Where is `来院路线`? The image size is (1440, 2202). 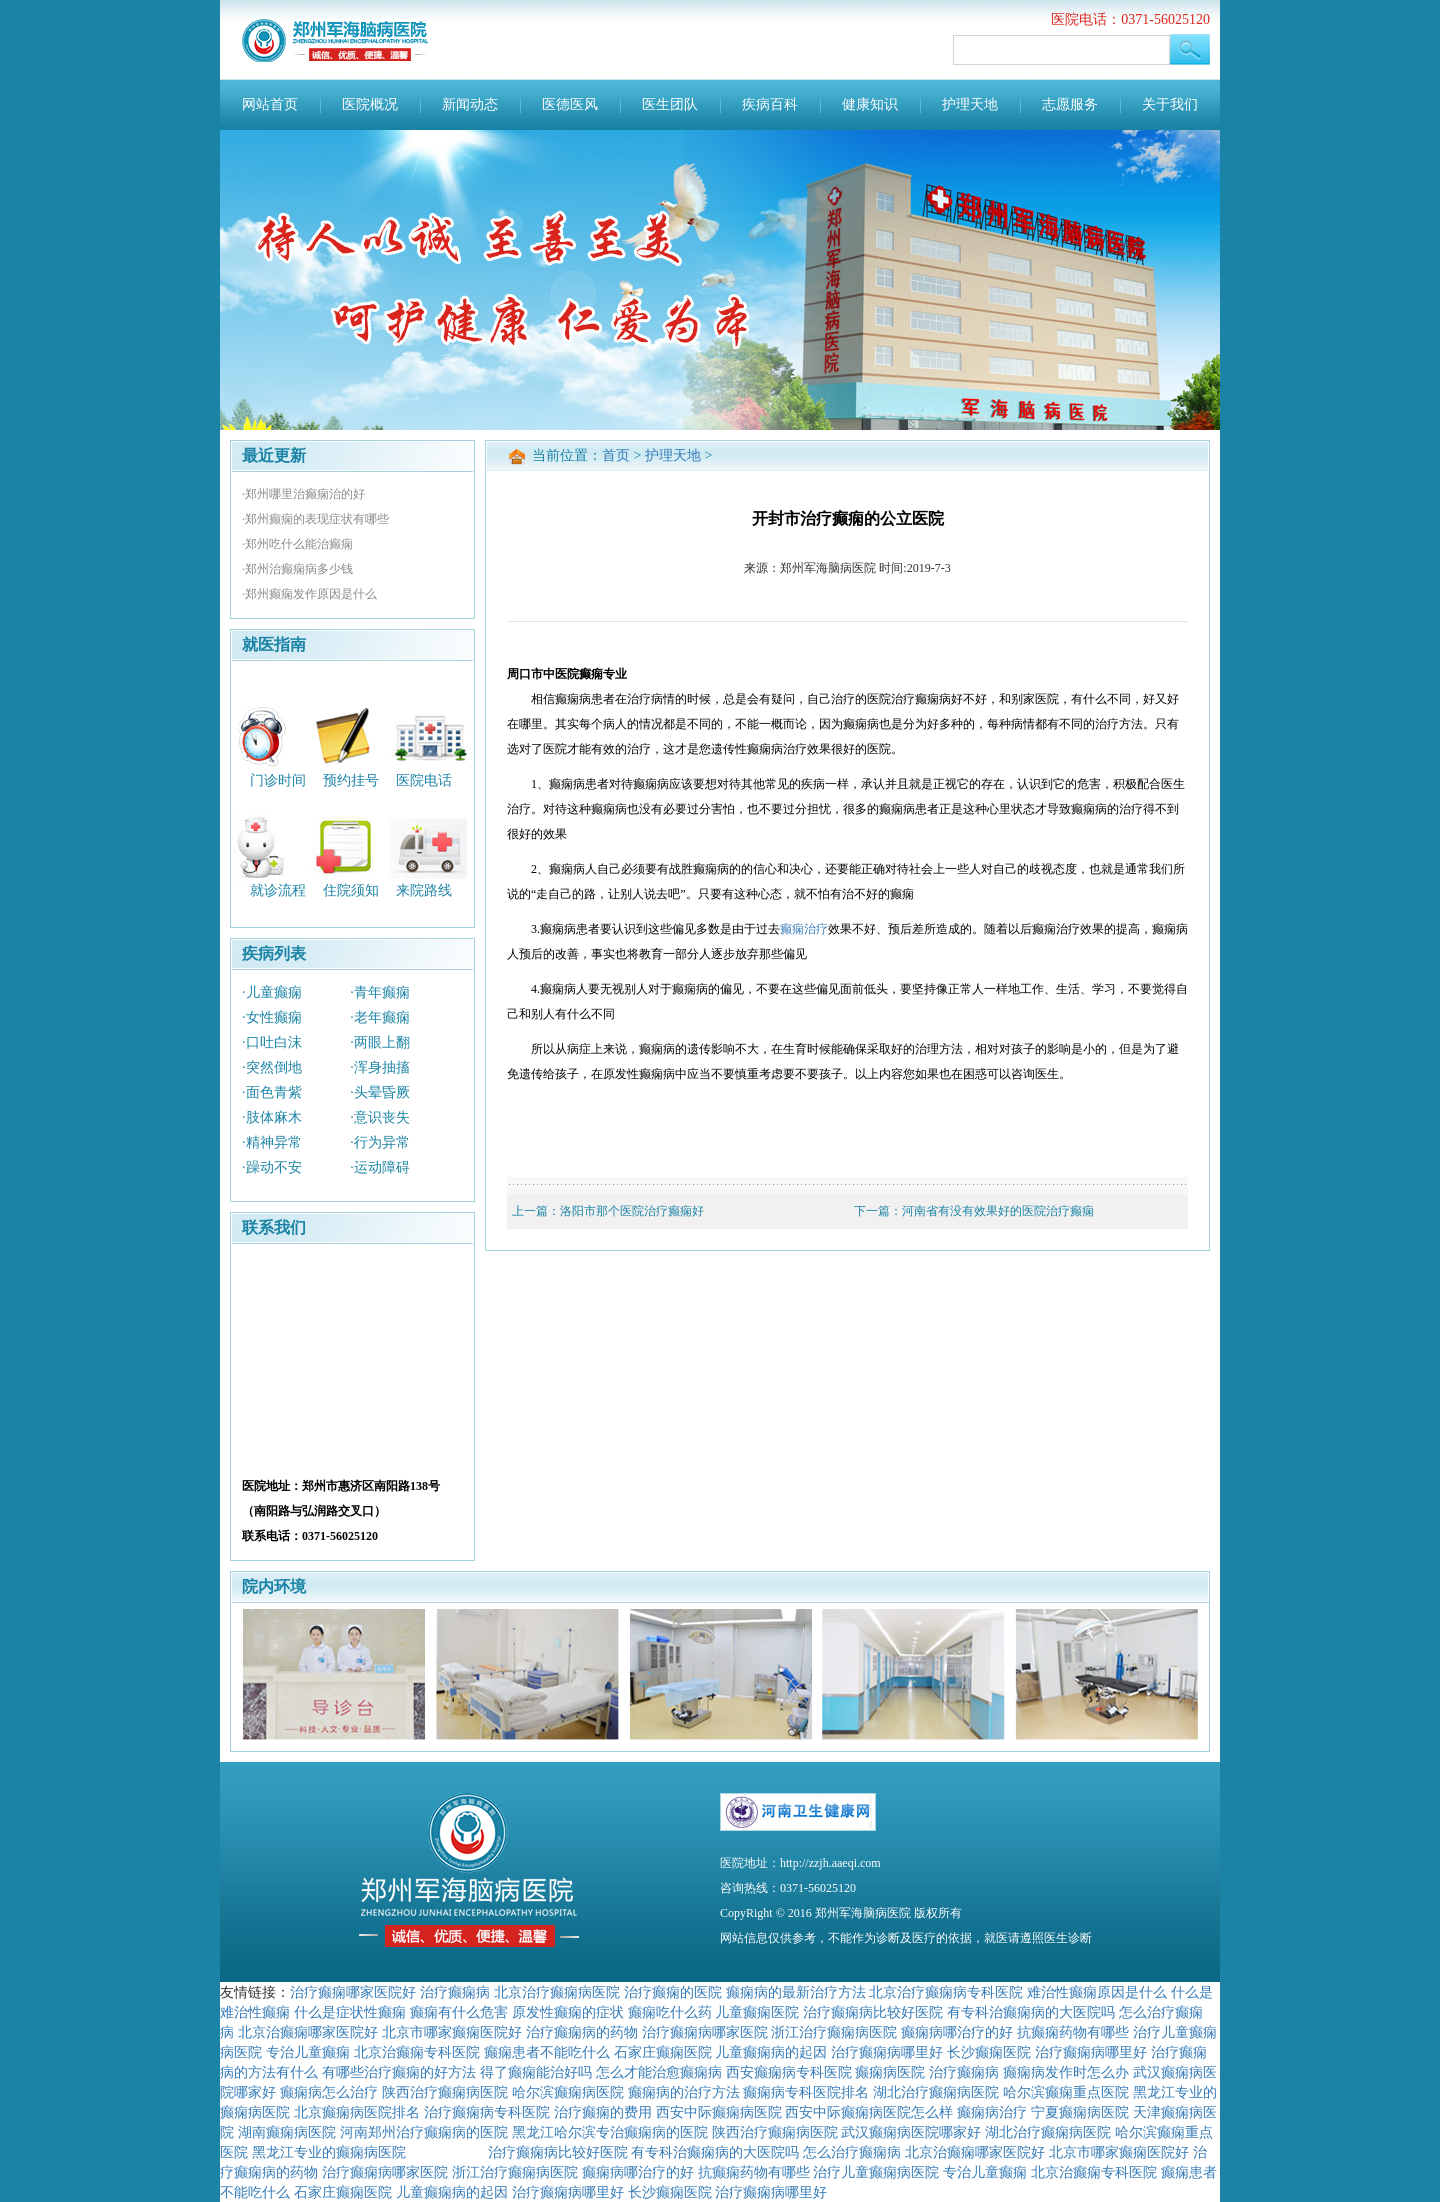
来院路线 is located at coordinates (424, 890).